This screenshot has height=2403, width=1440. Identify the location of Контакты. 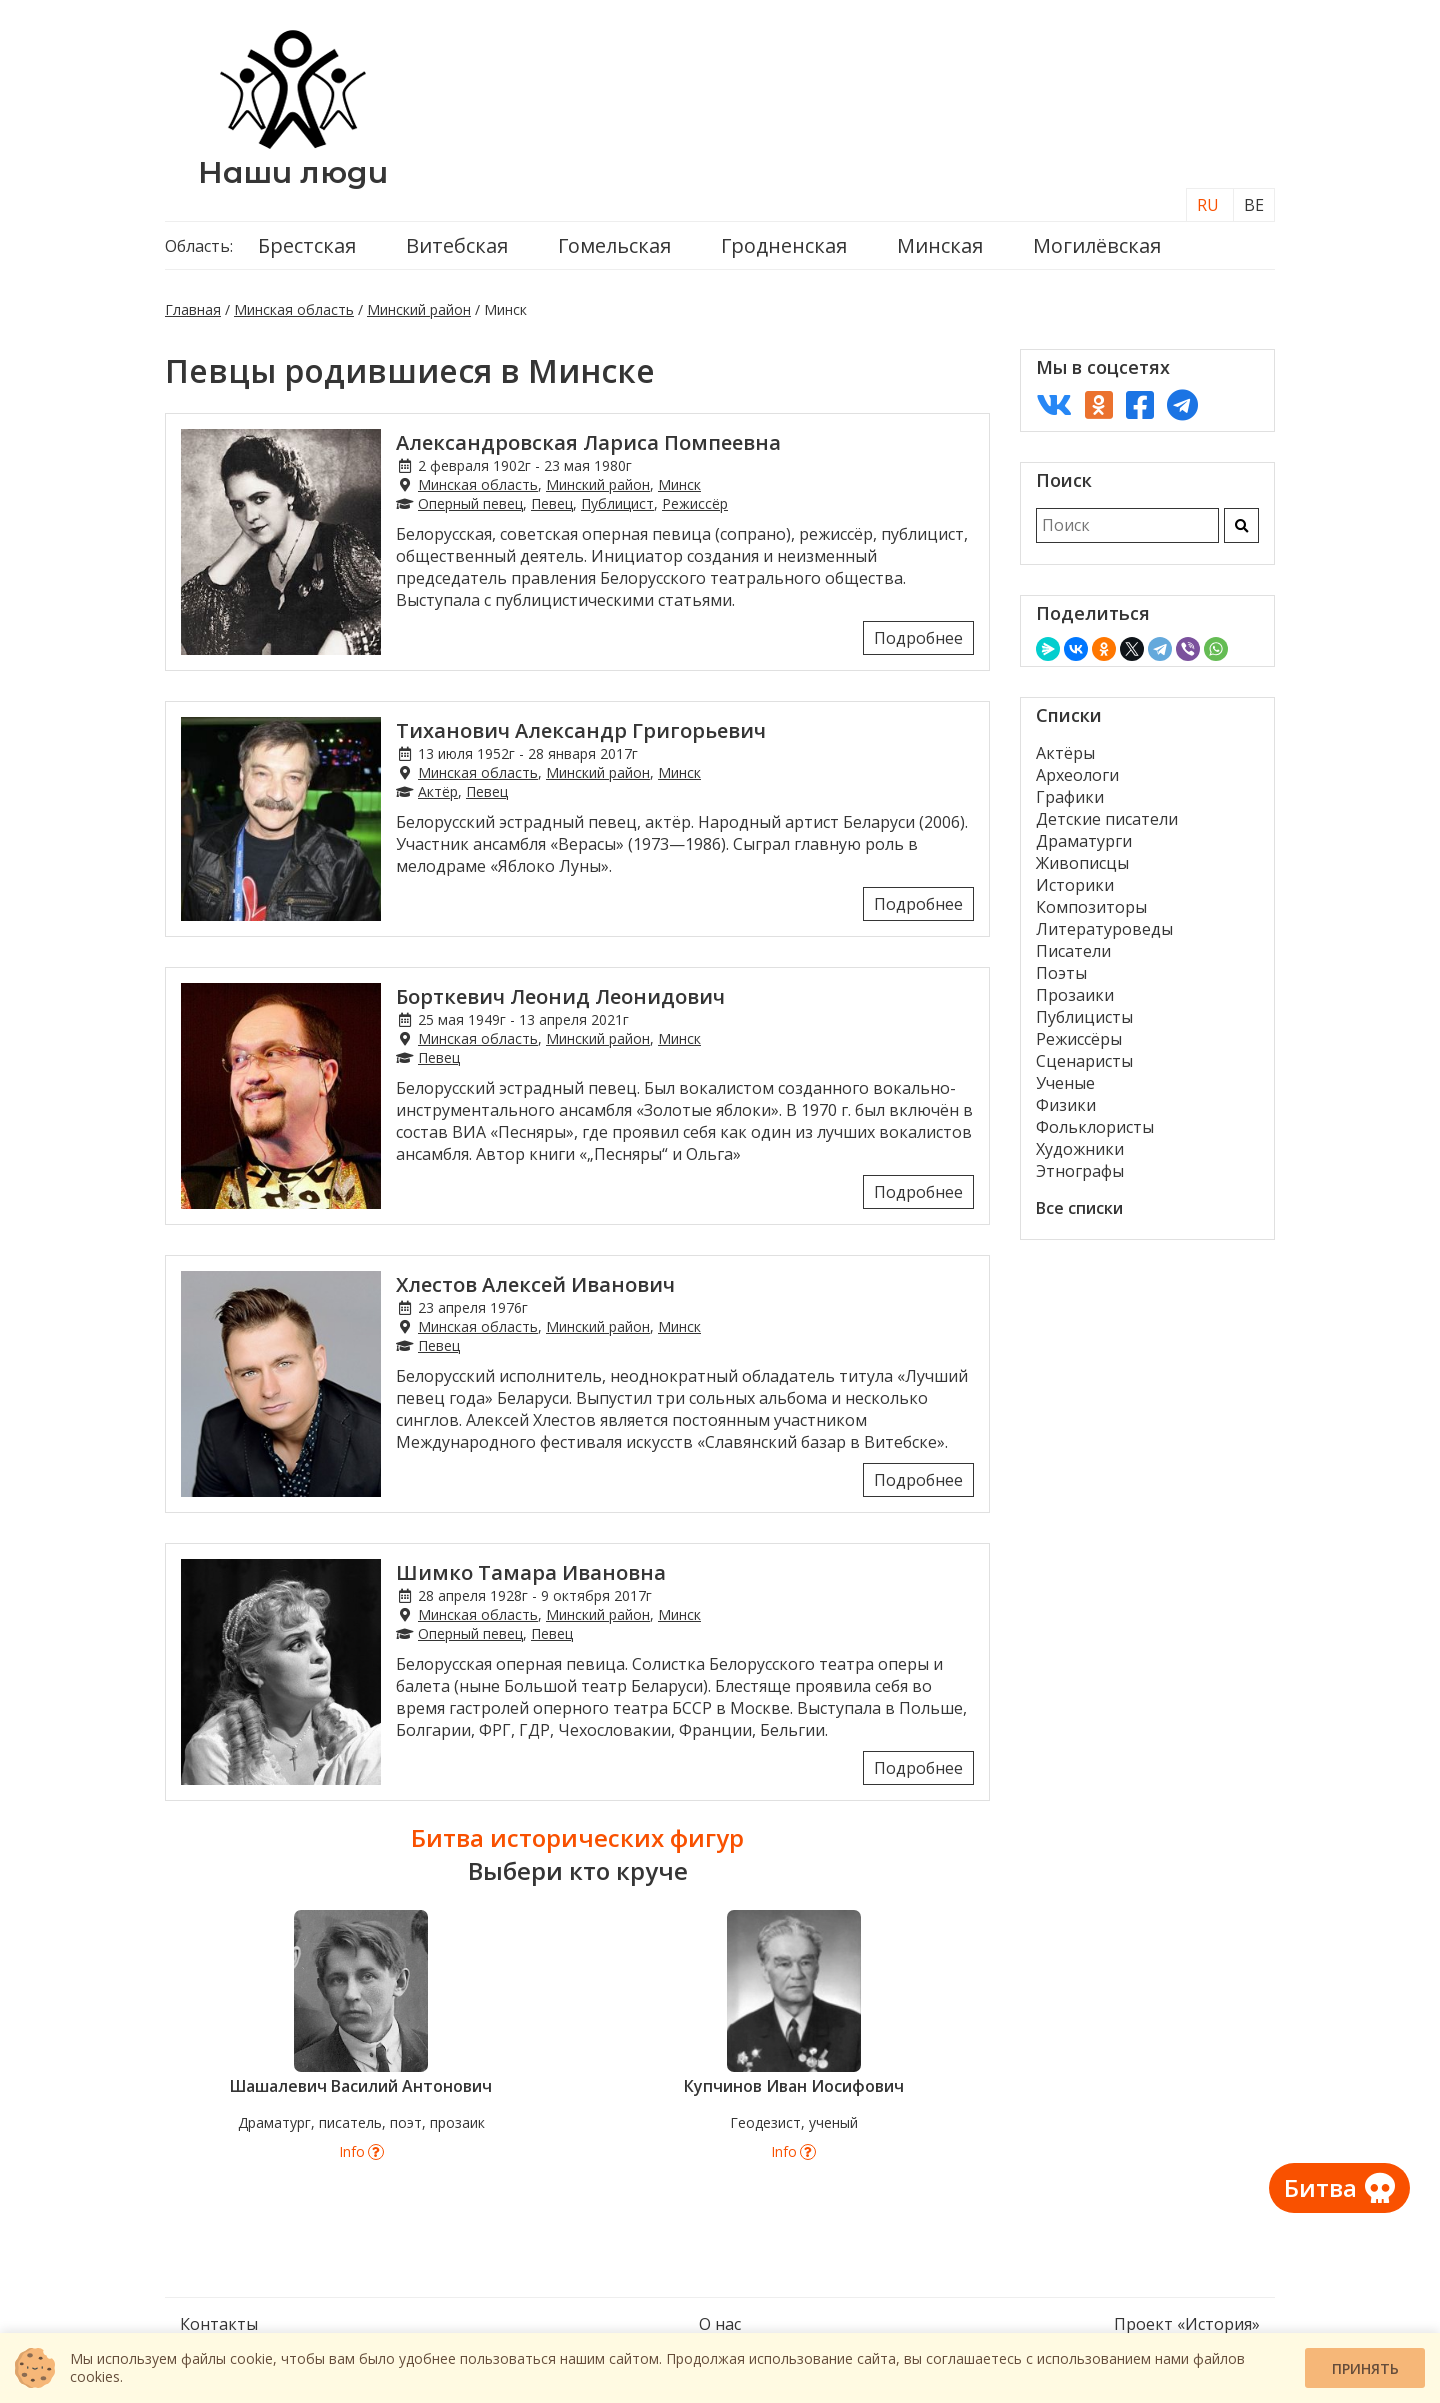
(219, 2324).